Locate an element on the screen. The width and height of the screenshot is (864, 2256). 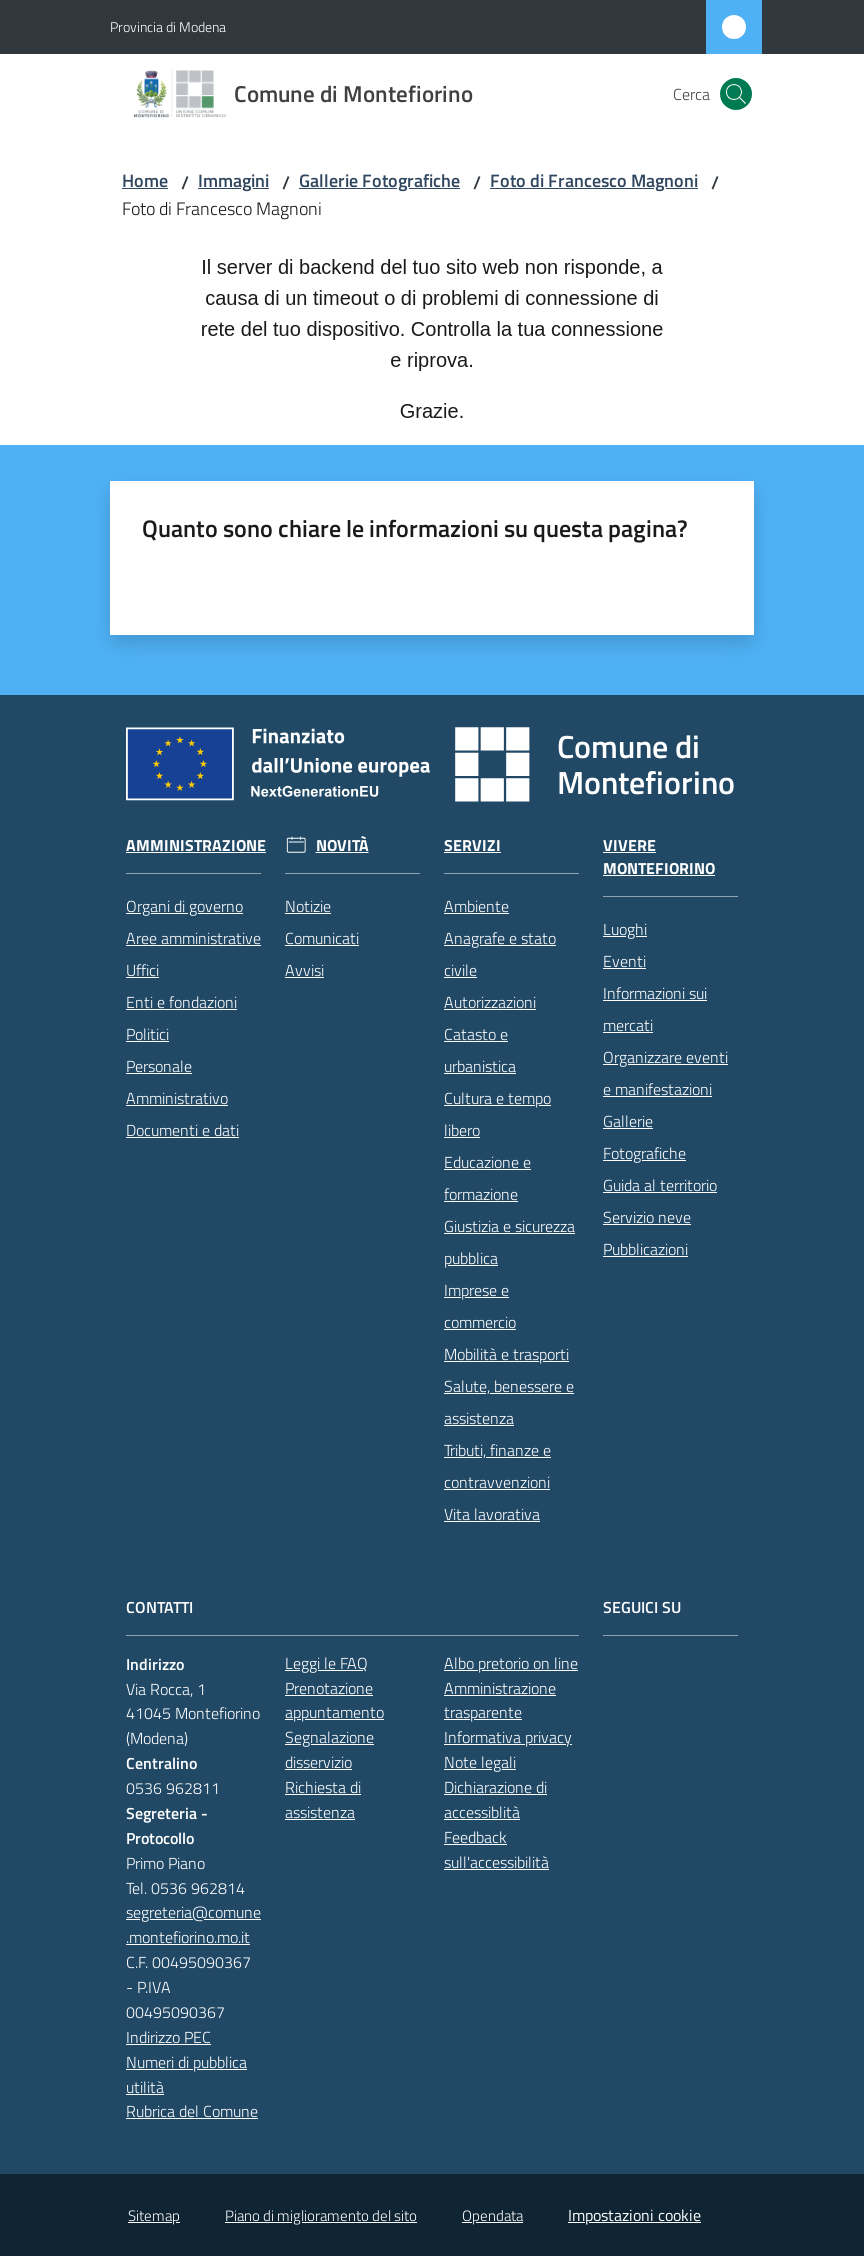
Gallerie Fotografiche is located at coordinates (379, 180).